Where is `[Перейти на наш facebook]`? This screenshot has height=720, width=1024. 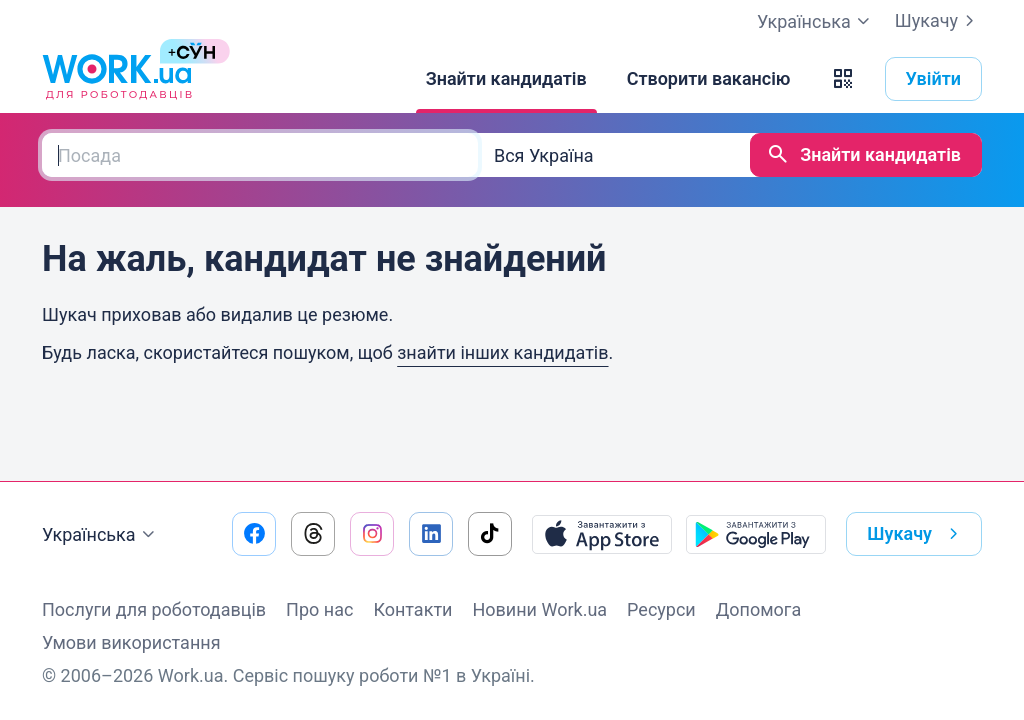 [Перейти на наш facebook] is located at coordinates (254, 534).